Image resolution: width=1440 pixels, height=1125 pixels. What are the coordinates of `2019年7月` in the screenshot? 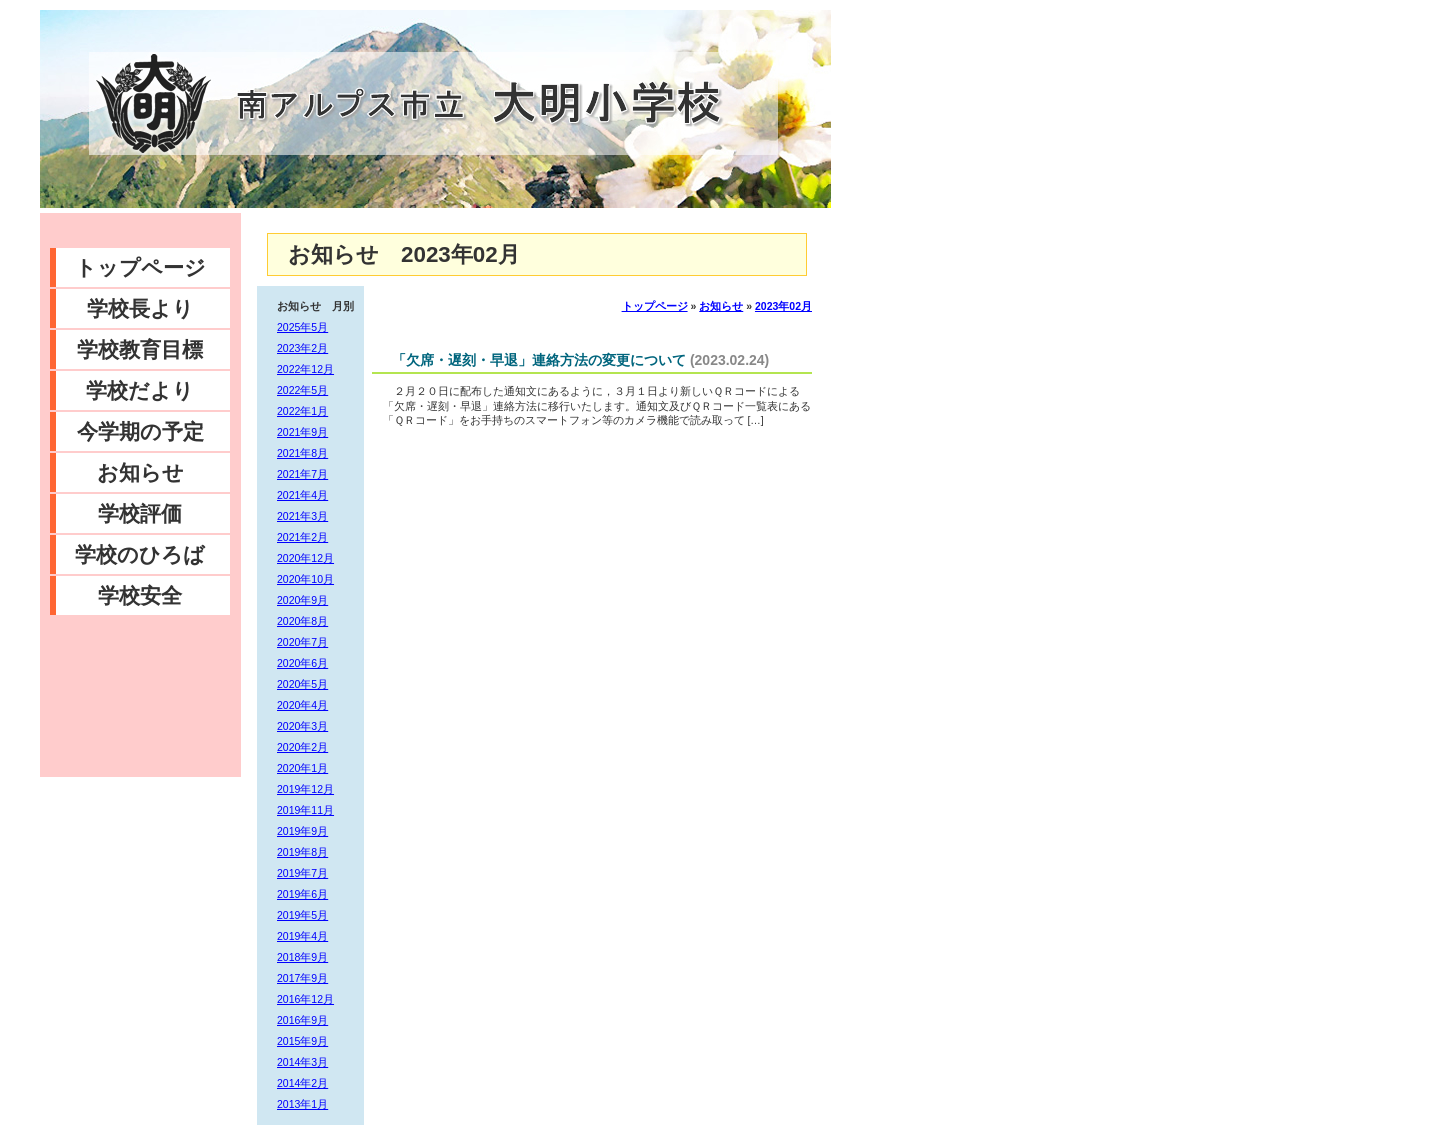 It's located at (302, 873).